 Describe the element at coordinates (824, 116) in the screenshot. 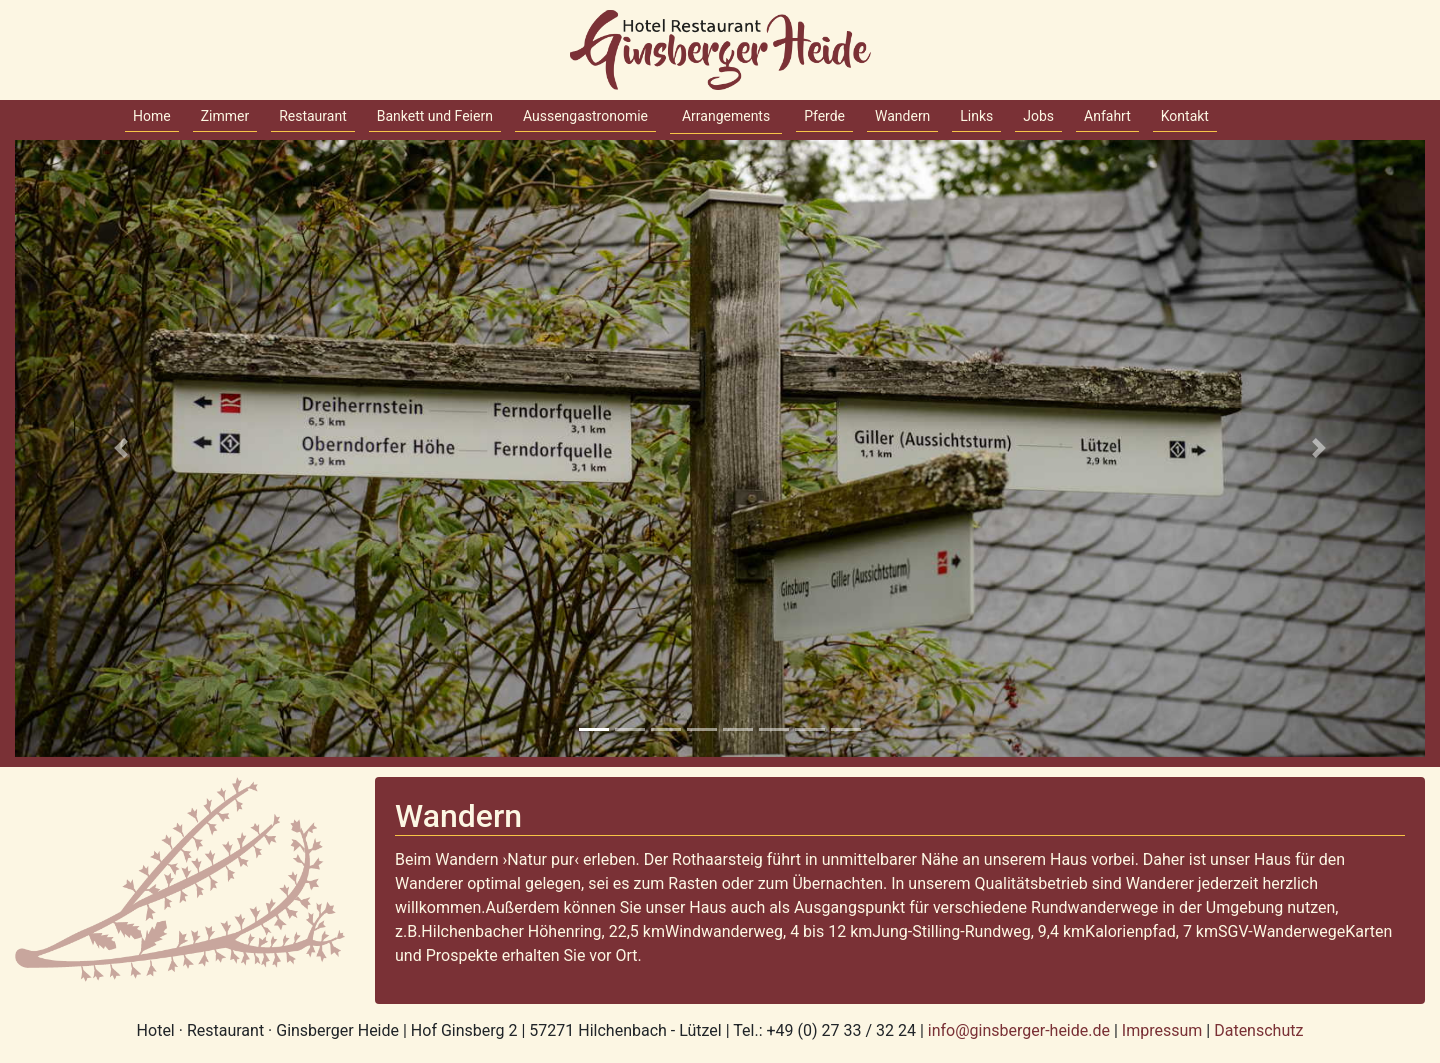

I see `Pferde [button]` at that location.